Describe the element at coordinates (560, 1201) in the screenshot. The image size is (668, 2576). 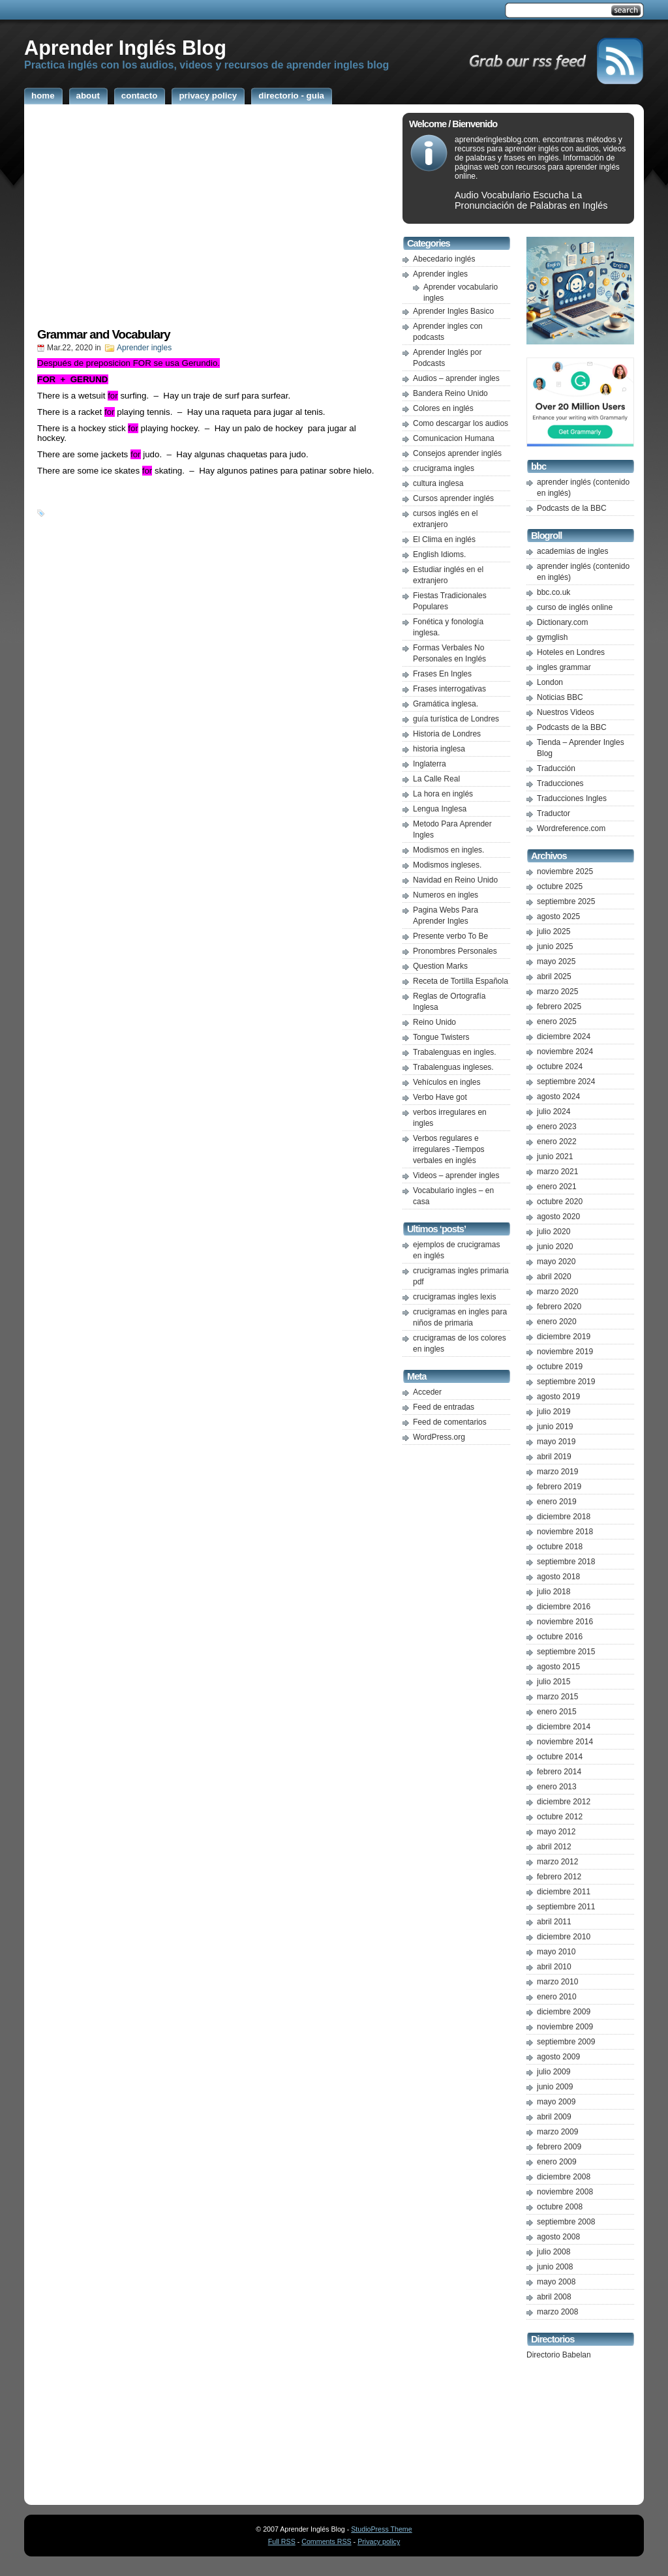
I see `octubre 2020` at that location.